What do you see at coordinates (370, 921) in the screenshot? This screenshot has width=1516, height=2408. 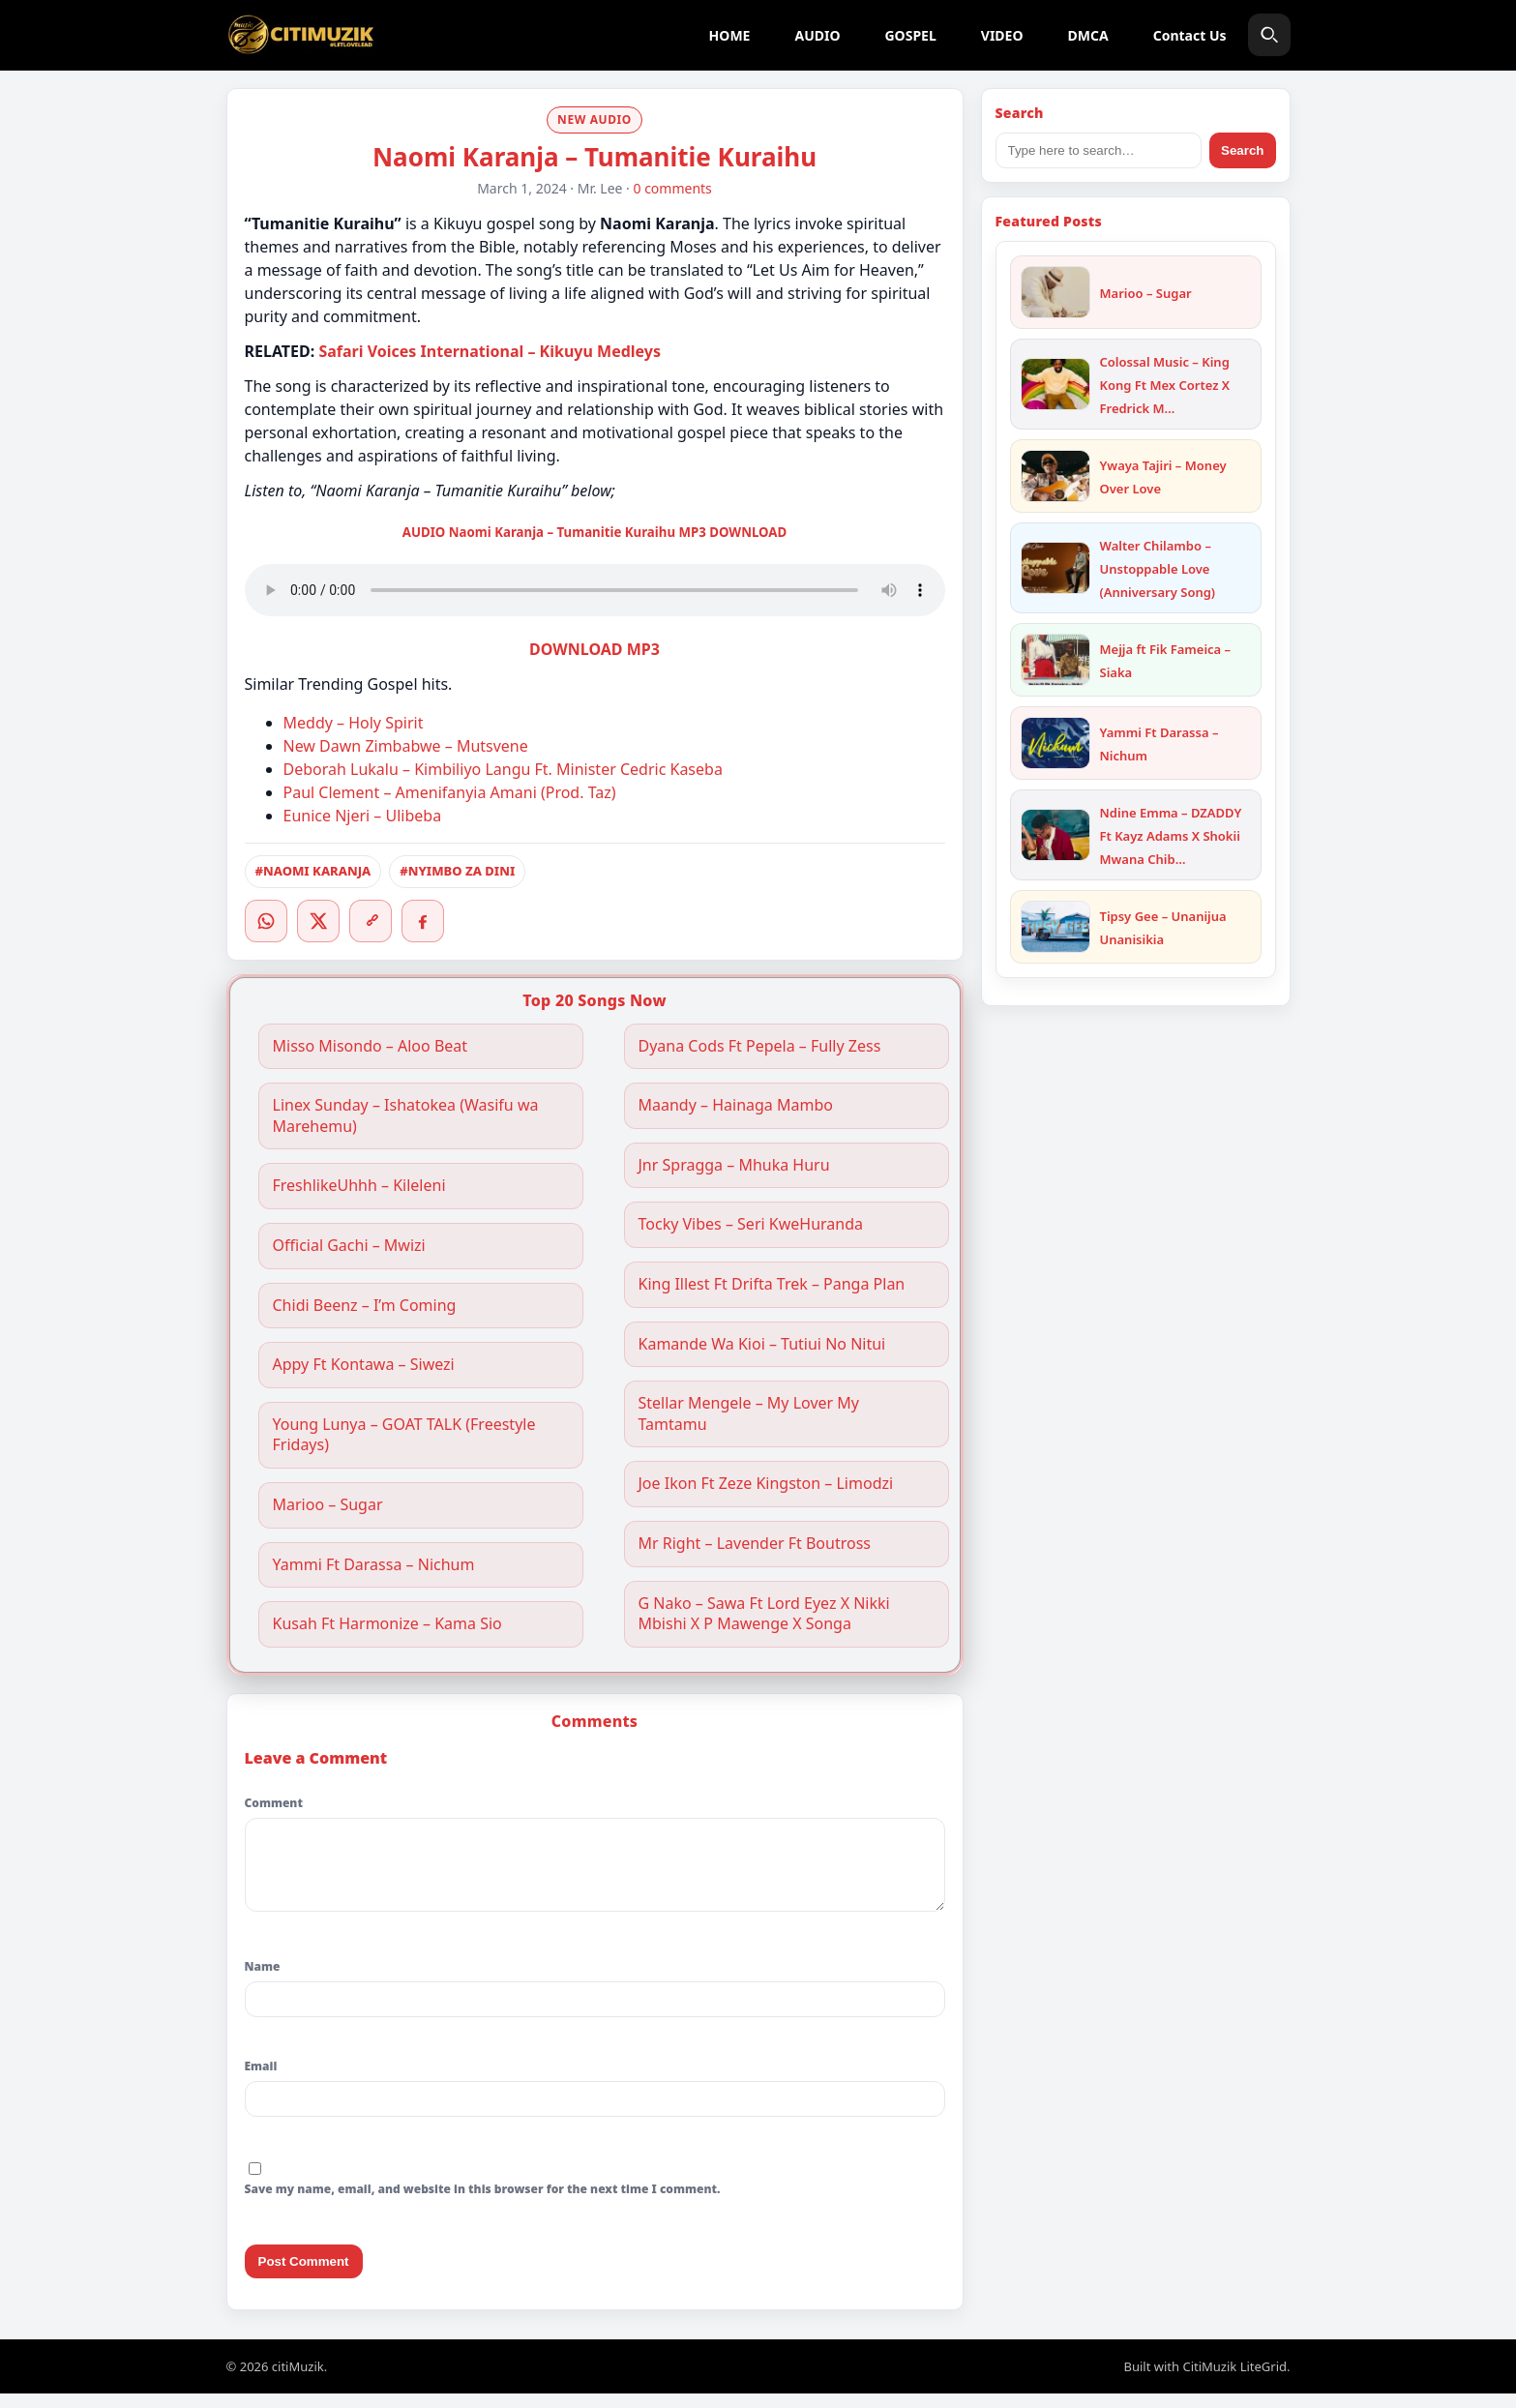 I see `[Copy link]` at bounding box center [370, 921].